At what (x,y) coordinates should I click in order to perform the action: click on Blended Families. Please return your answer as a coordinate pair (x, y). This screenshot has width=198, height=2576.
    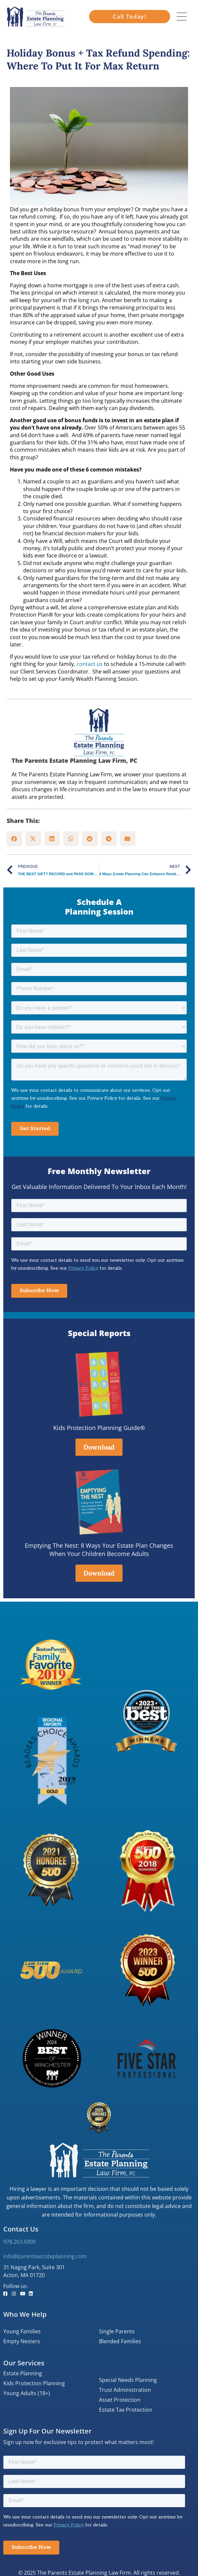
    Looking at the image, I should click on (120, 2341).